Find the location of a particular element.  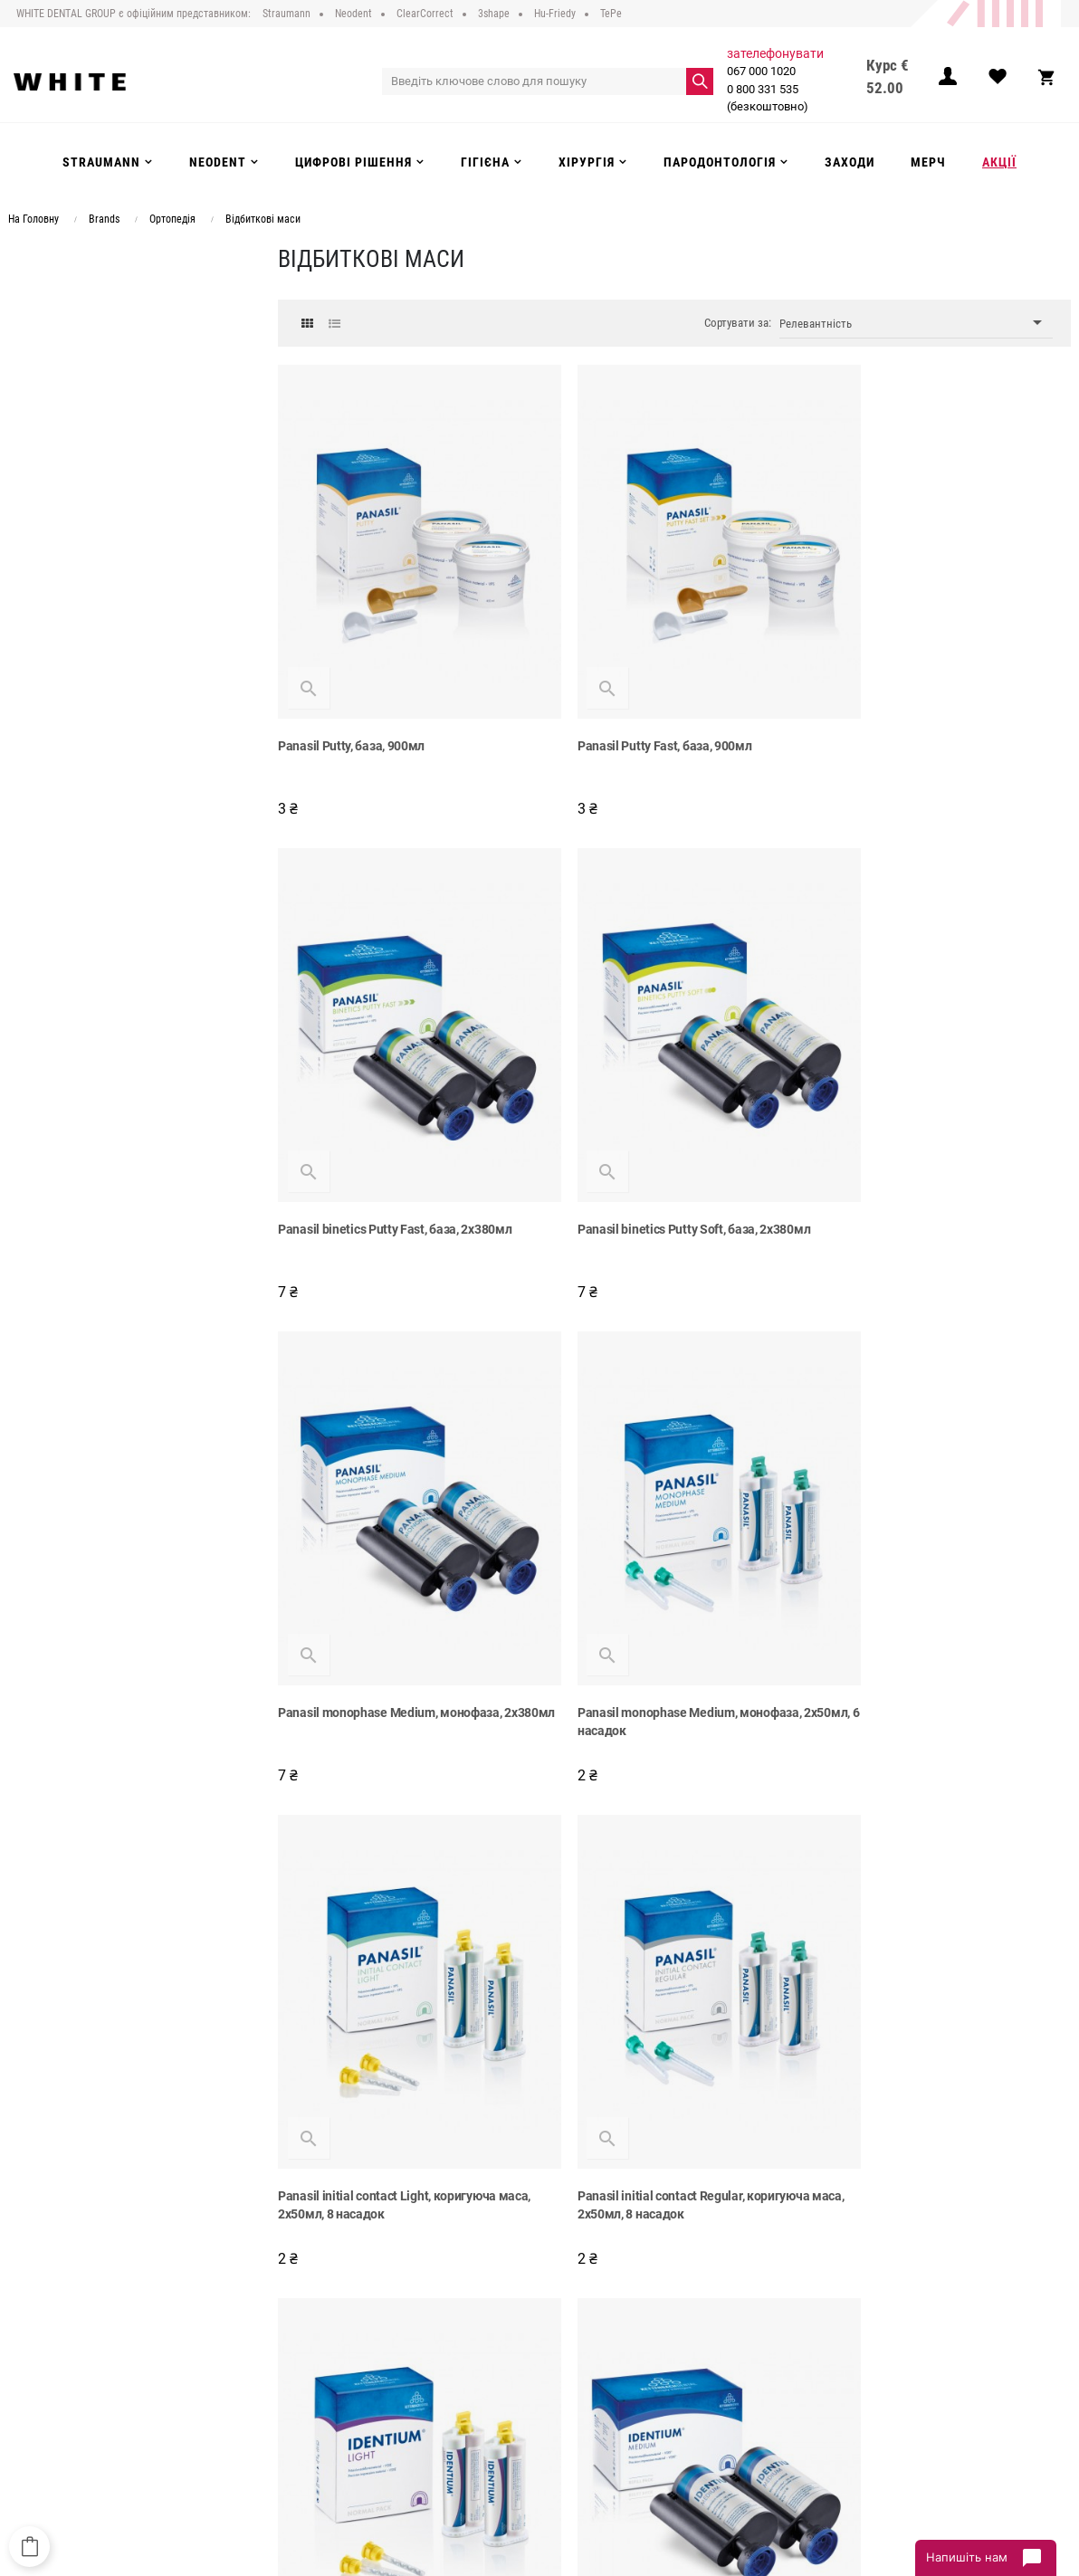

Про компанію is located at coordinates (297, 2309).